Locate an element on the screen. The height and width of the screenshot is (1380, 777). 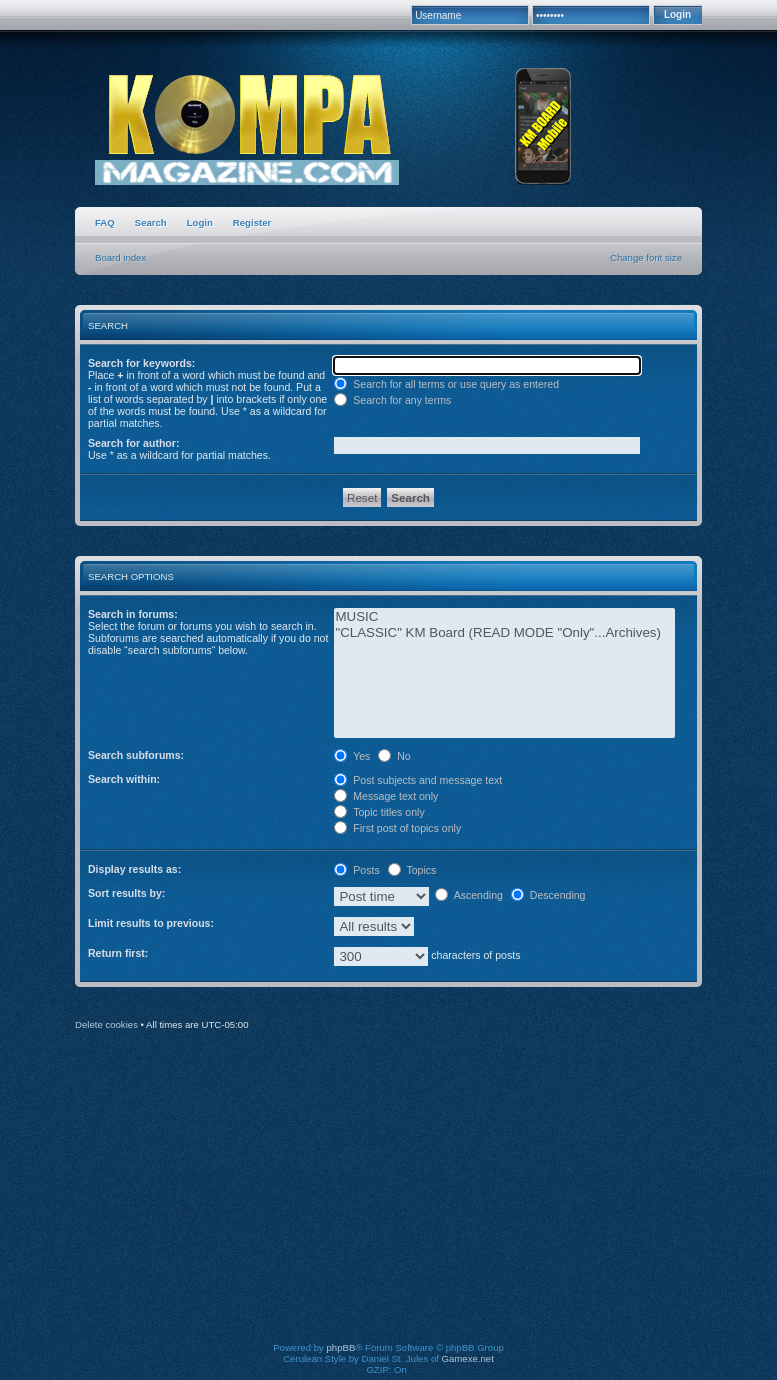
Sort results by: is located at coordinates (126, 893).